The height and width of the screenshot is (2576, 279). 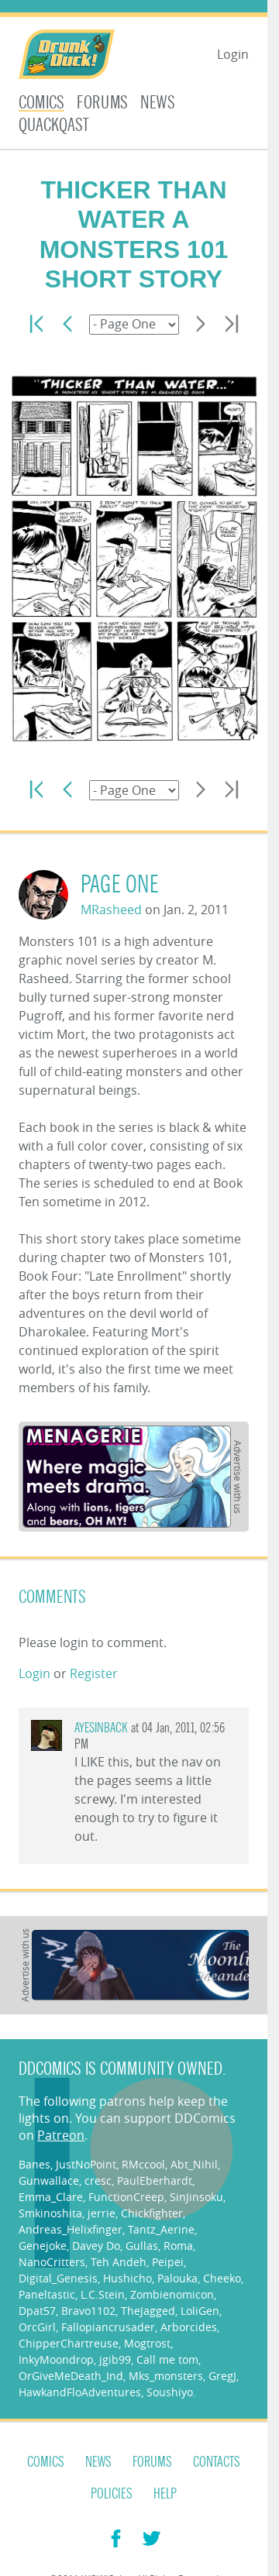 I want to click on Soushiyo, so click(x=169, y=2392).